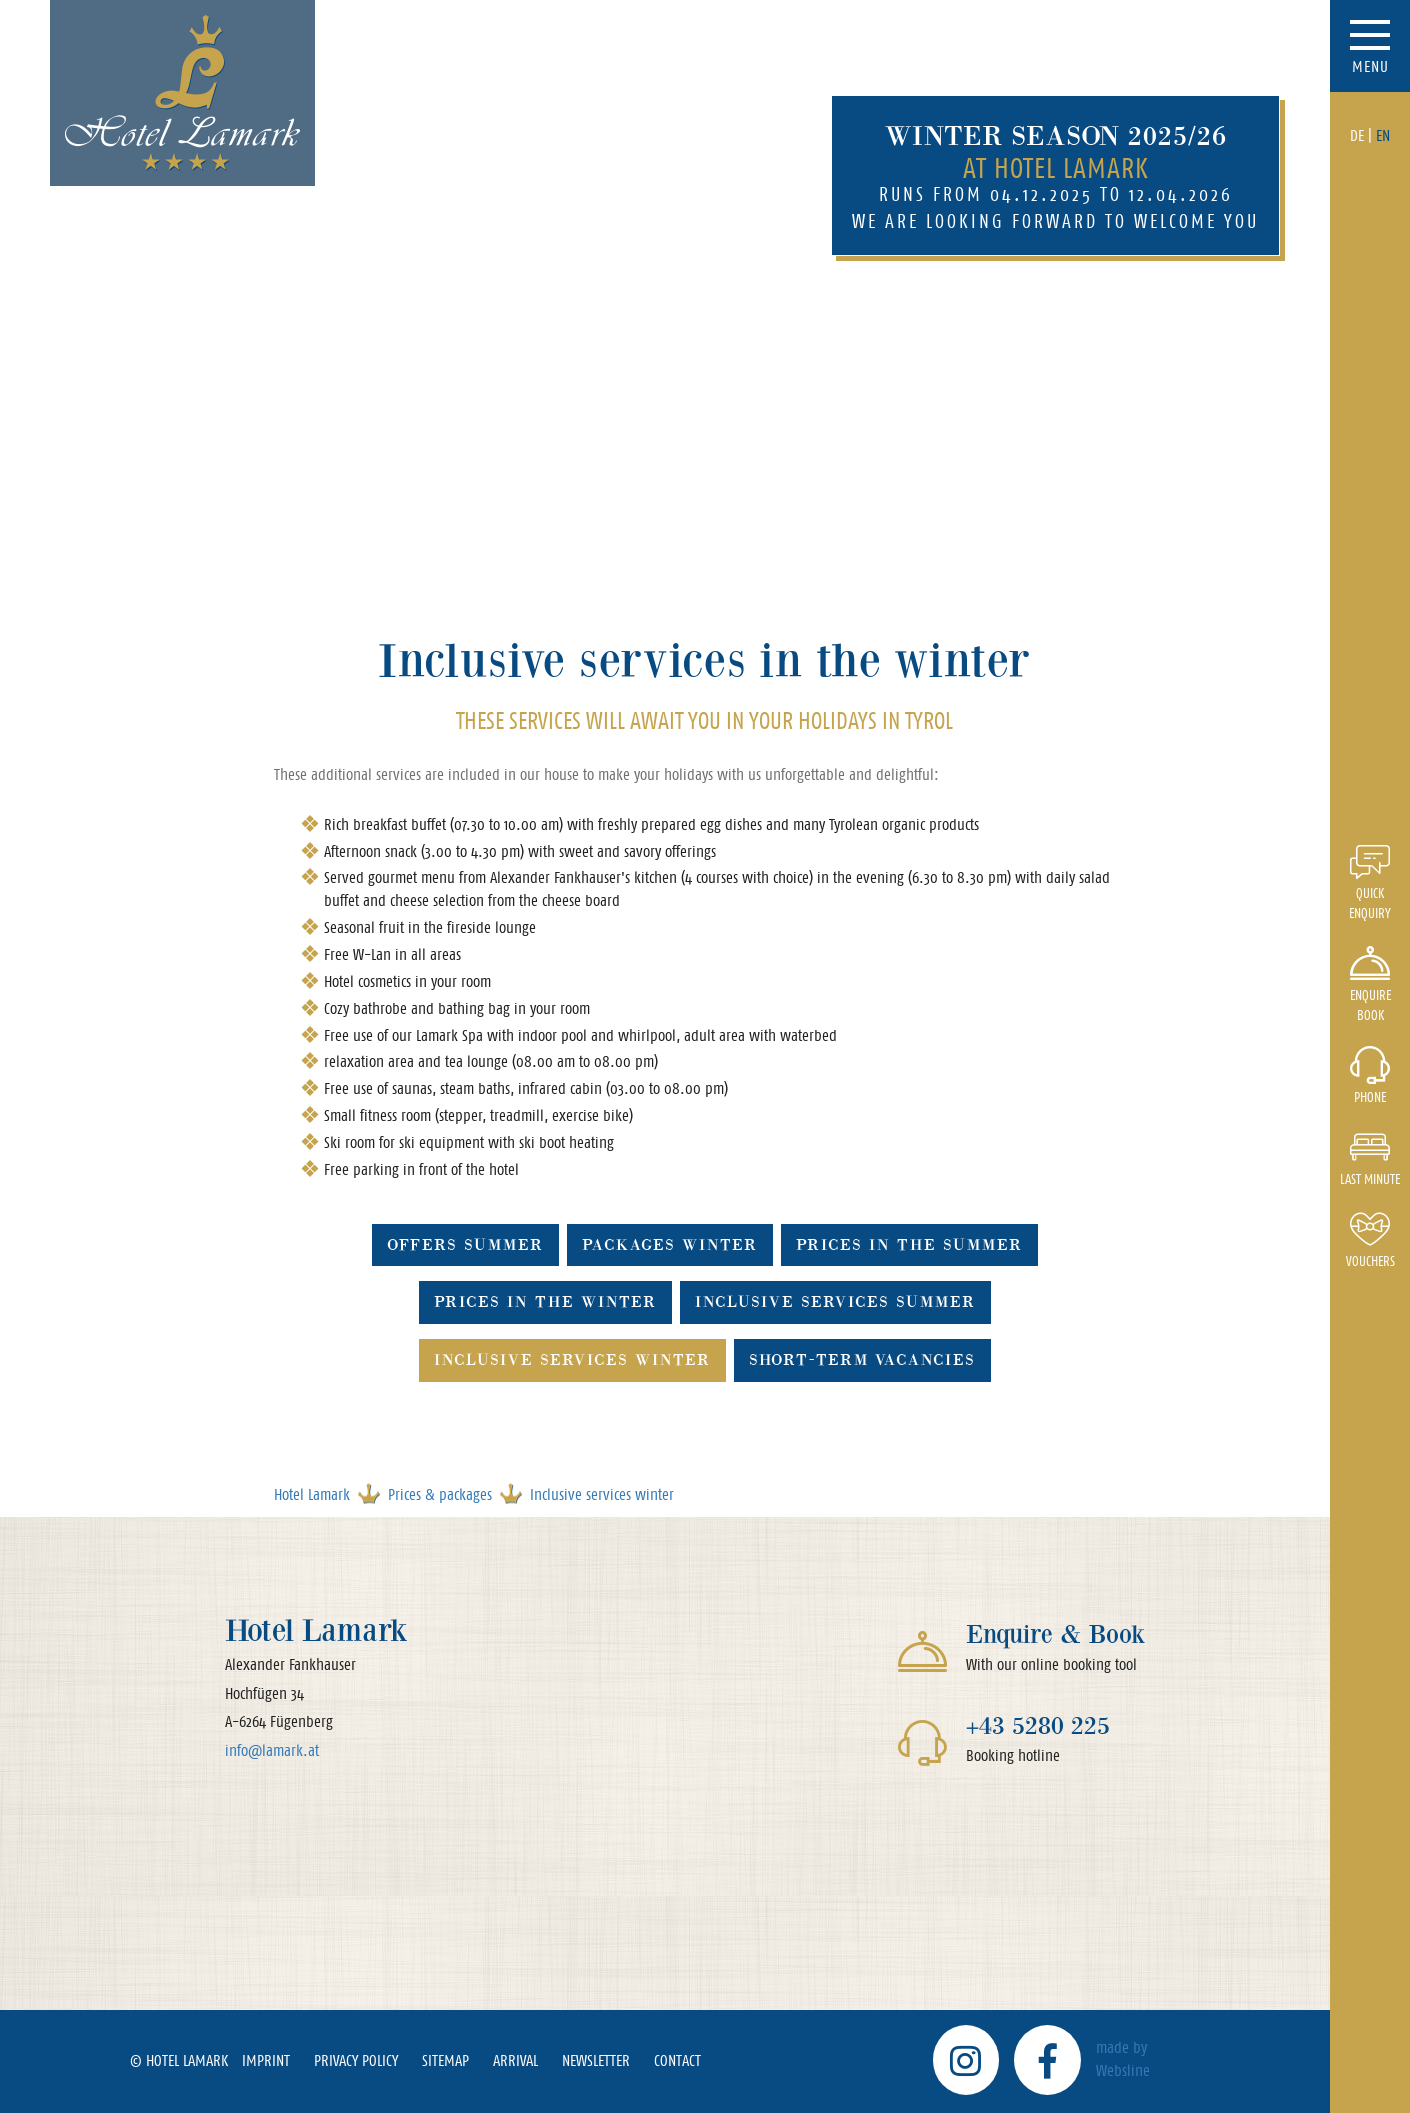  What do you see at coordinates (862, 1359) in the screenshot?
I see `Short-term vacancies` at bounding box center [862, 1359].